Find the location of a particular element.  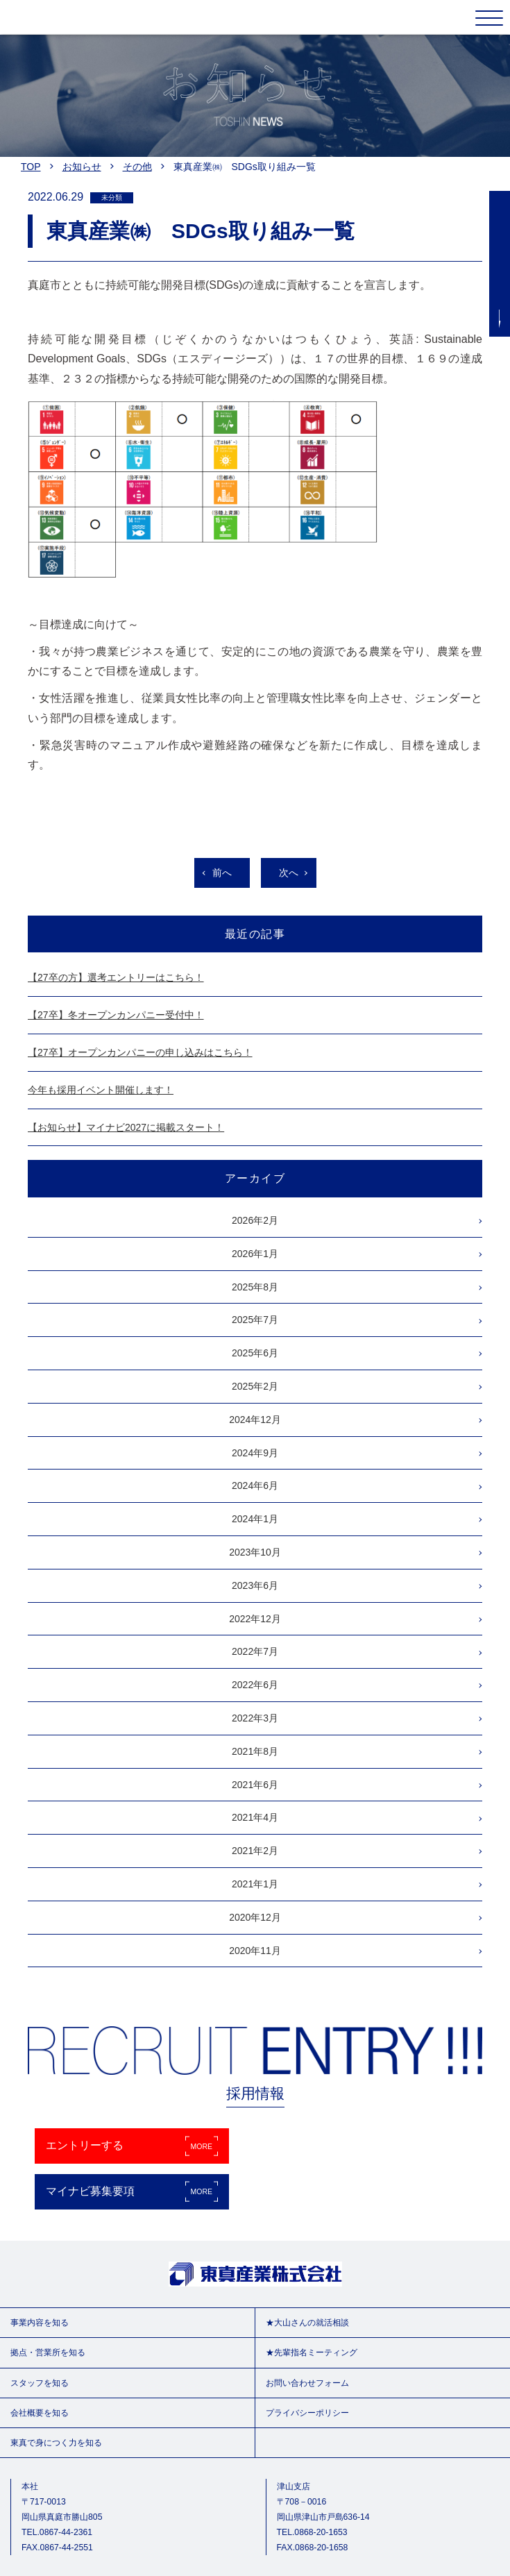

2025年2月 is located at coordinates (255, 1386).